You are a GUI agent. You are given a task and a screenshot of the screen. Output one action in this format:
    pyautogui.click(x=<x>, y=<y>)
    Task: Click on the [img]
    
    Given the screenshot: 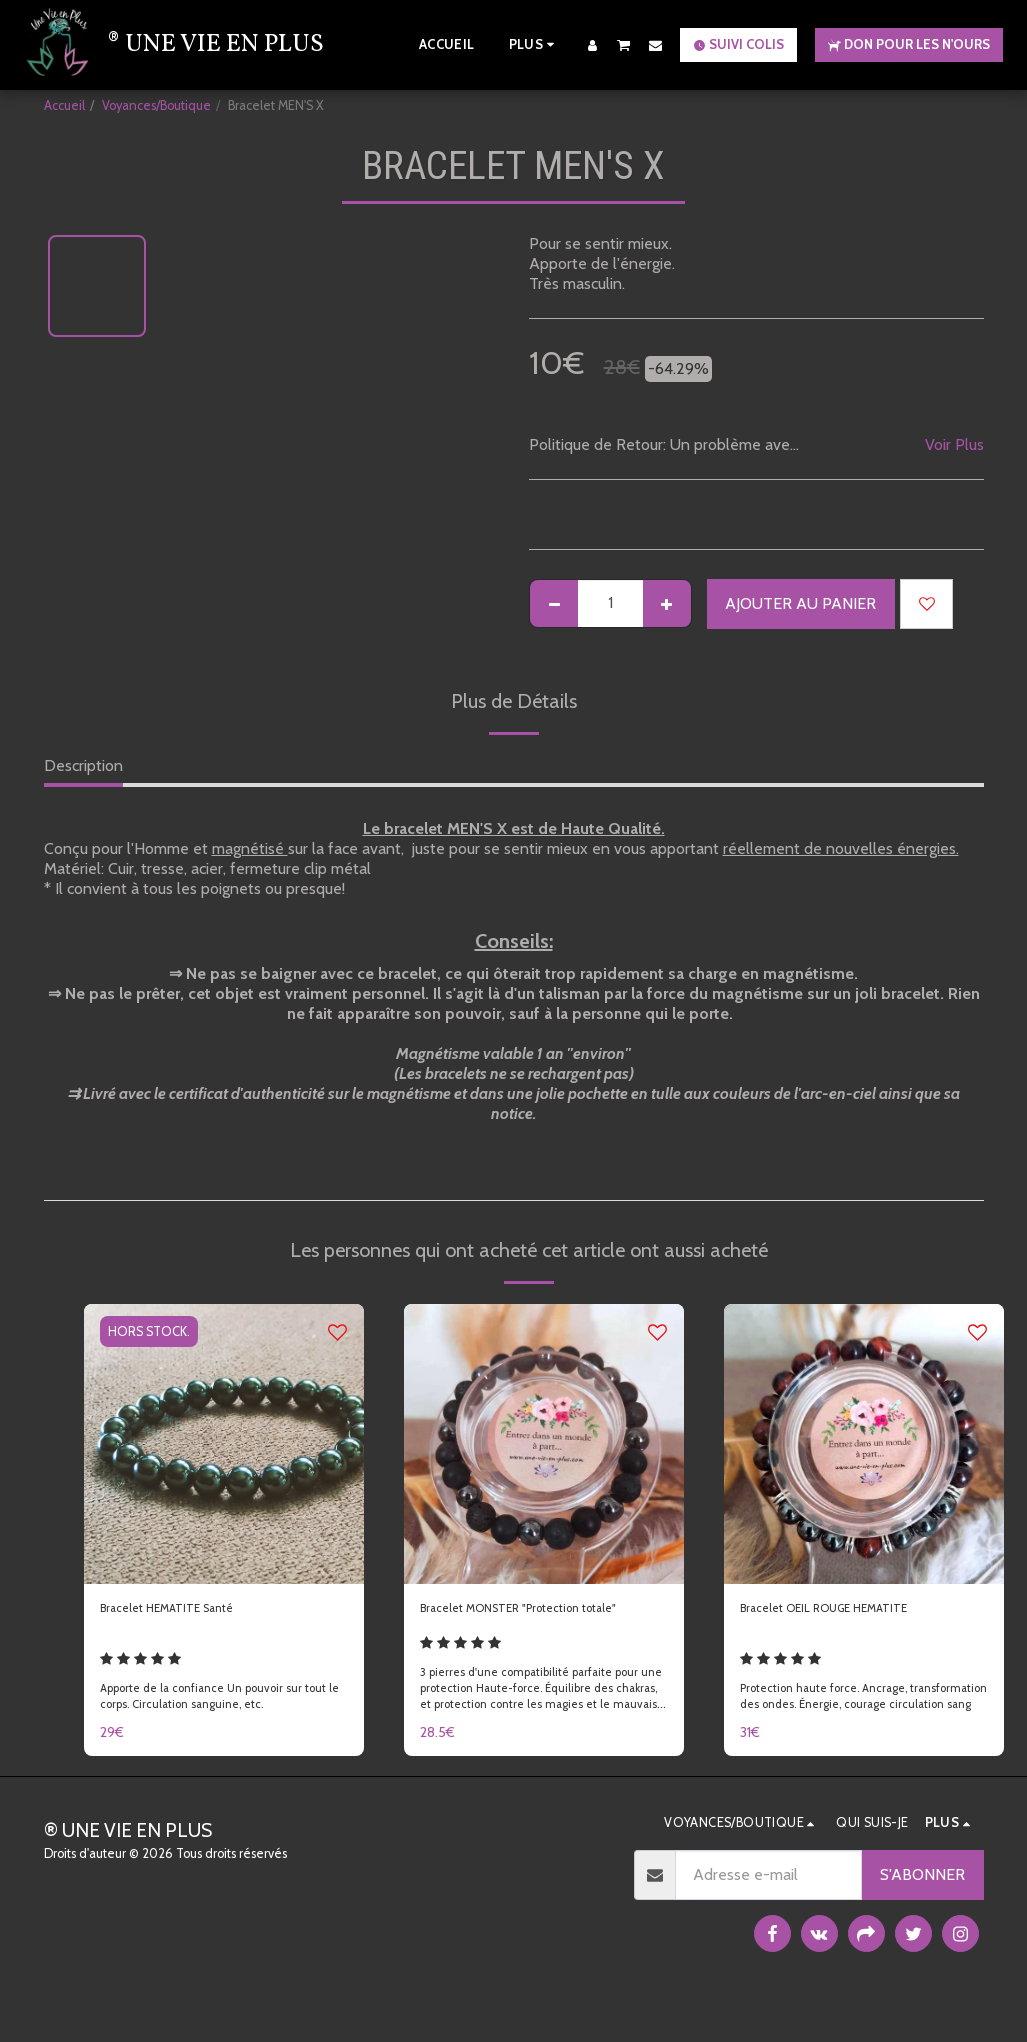 What is the action you would take?
    pyautogui.click(x=224, y=1444)
    